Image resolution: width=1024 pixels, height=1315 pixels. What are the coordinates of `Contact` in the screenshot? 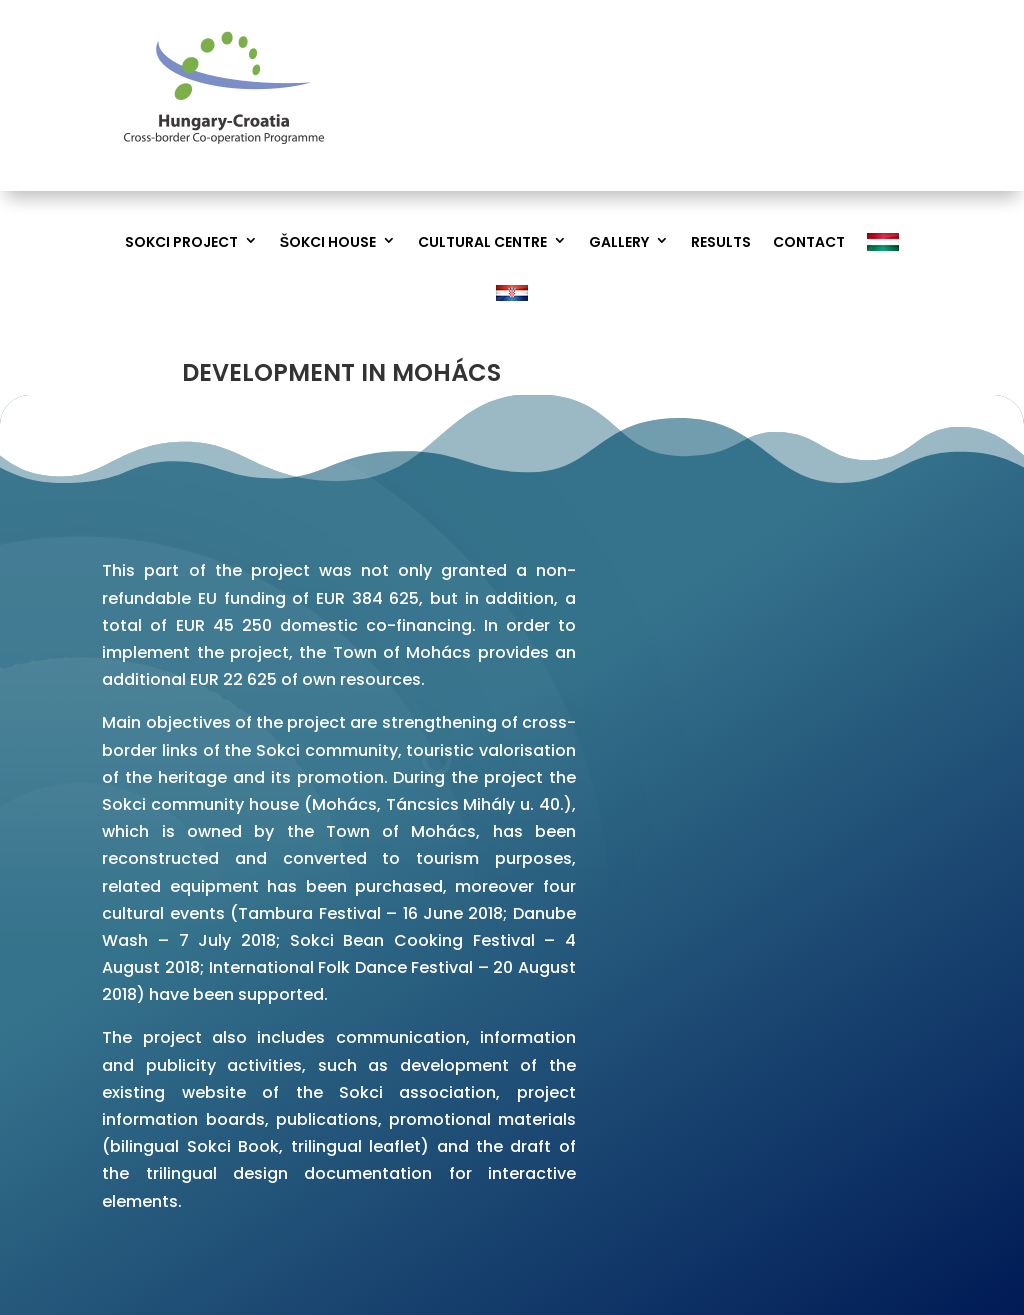 It's located at (809, 242).